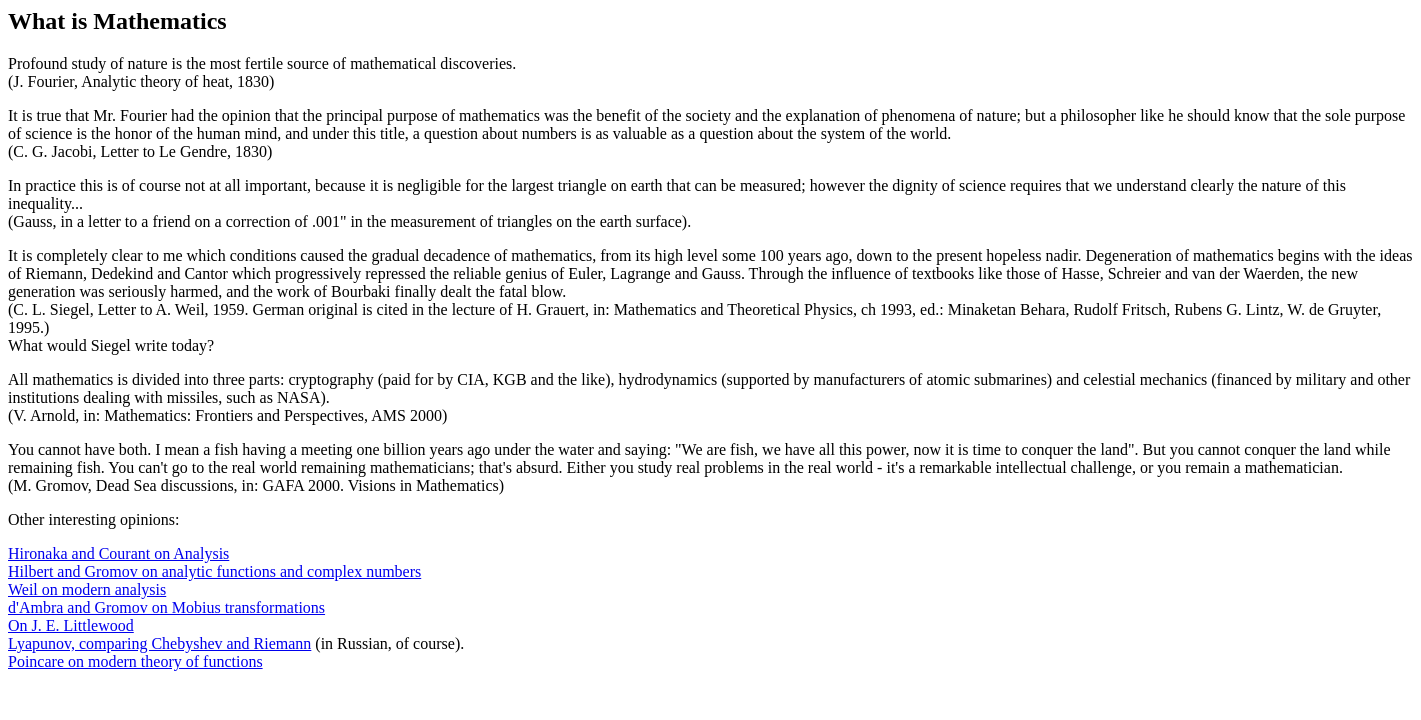  I want to click on On J. E. Littlewood, so click(71, 625).